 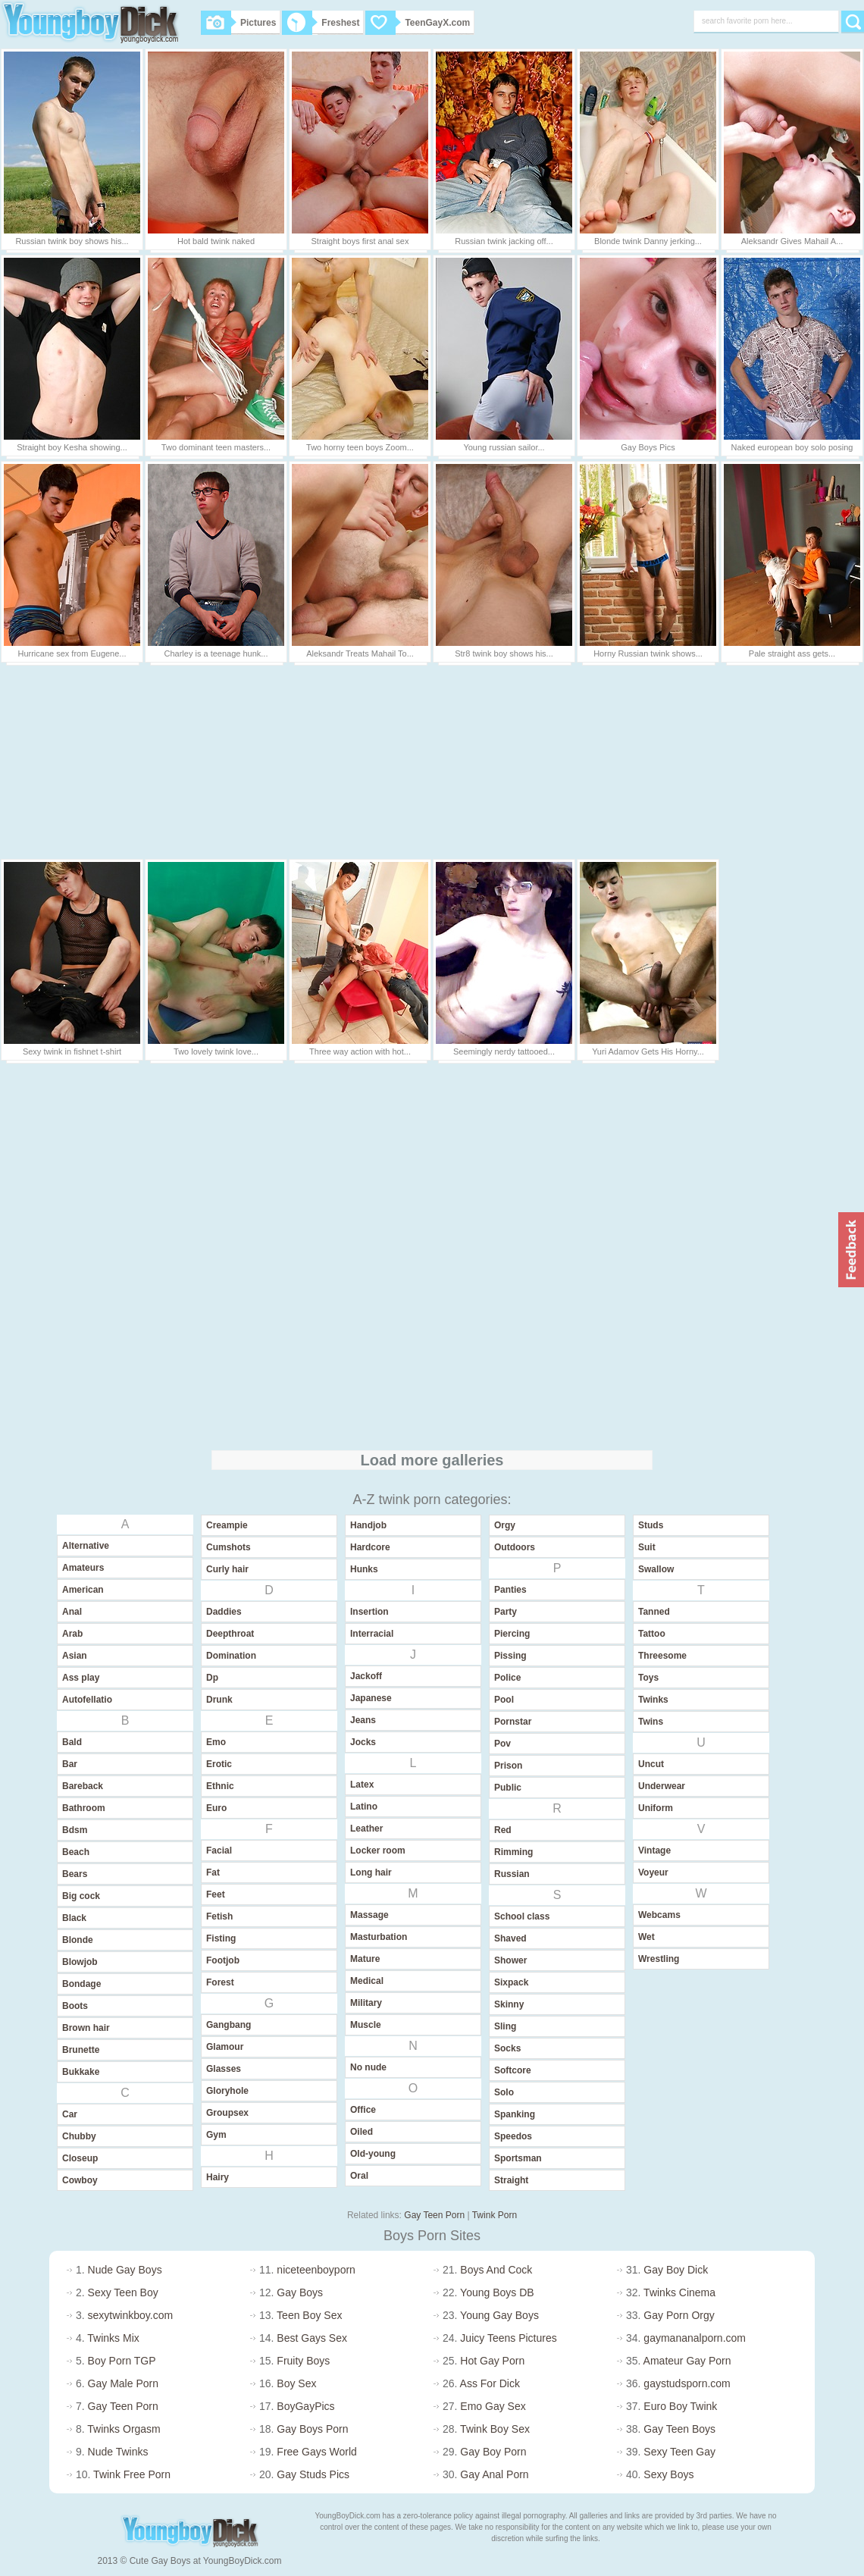 I want to click on Bdsm, so click(x=74, y=1830).